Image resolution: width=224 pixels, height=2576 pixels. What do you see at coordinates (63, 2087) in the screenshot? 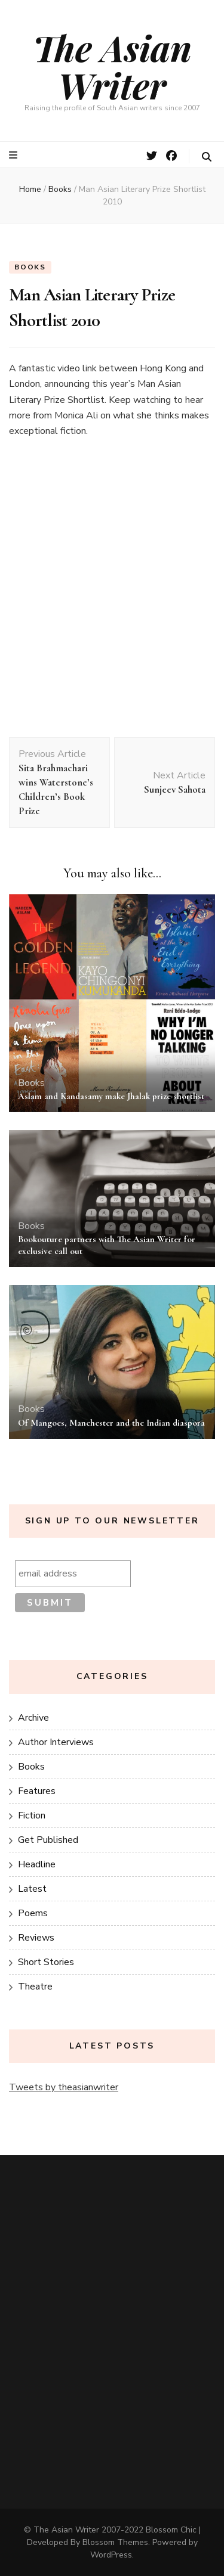
I see `Tweets by theasianwriter` at bounding box center [63, 2087].